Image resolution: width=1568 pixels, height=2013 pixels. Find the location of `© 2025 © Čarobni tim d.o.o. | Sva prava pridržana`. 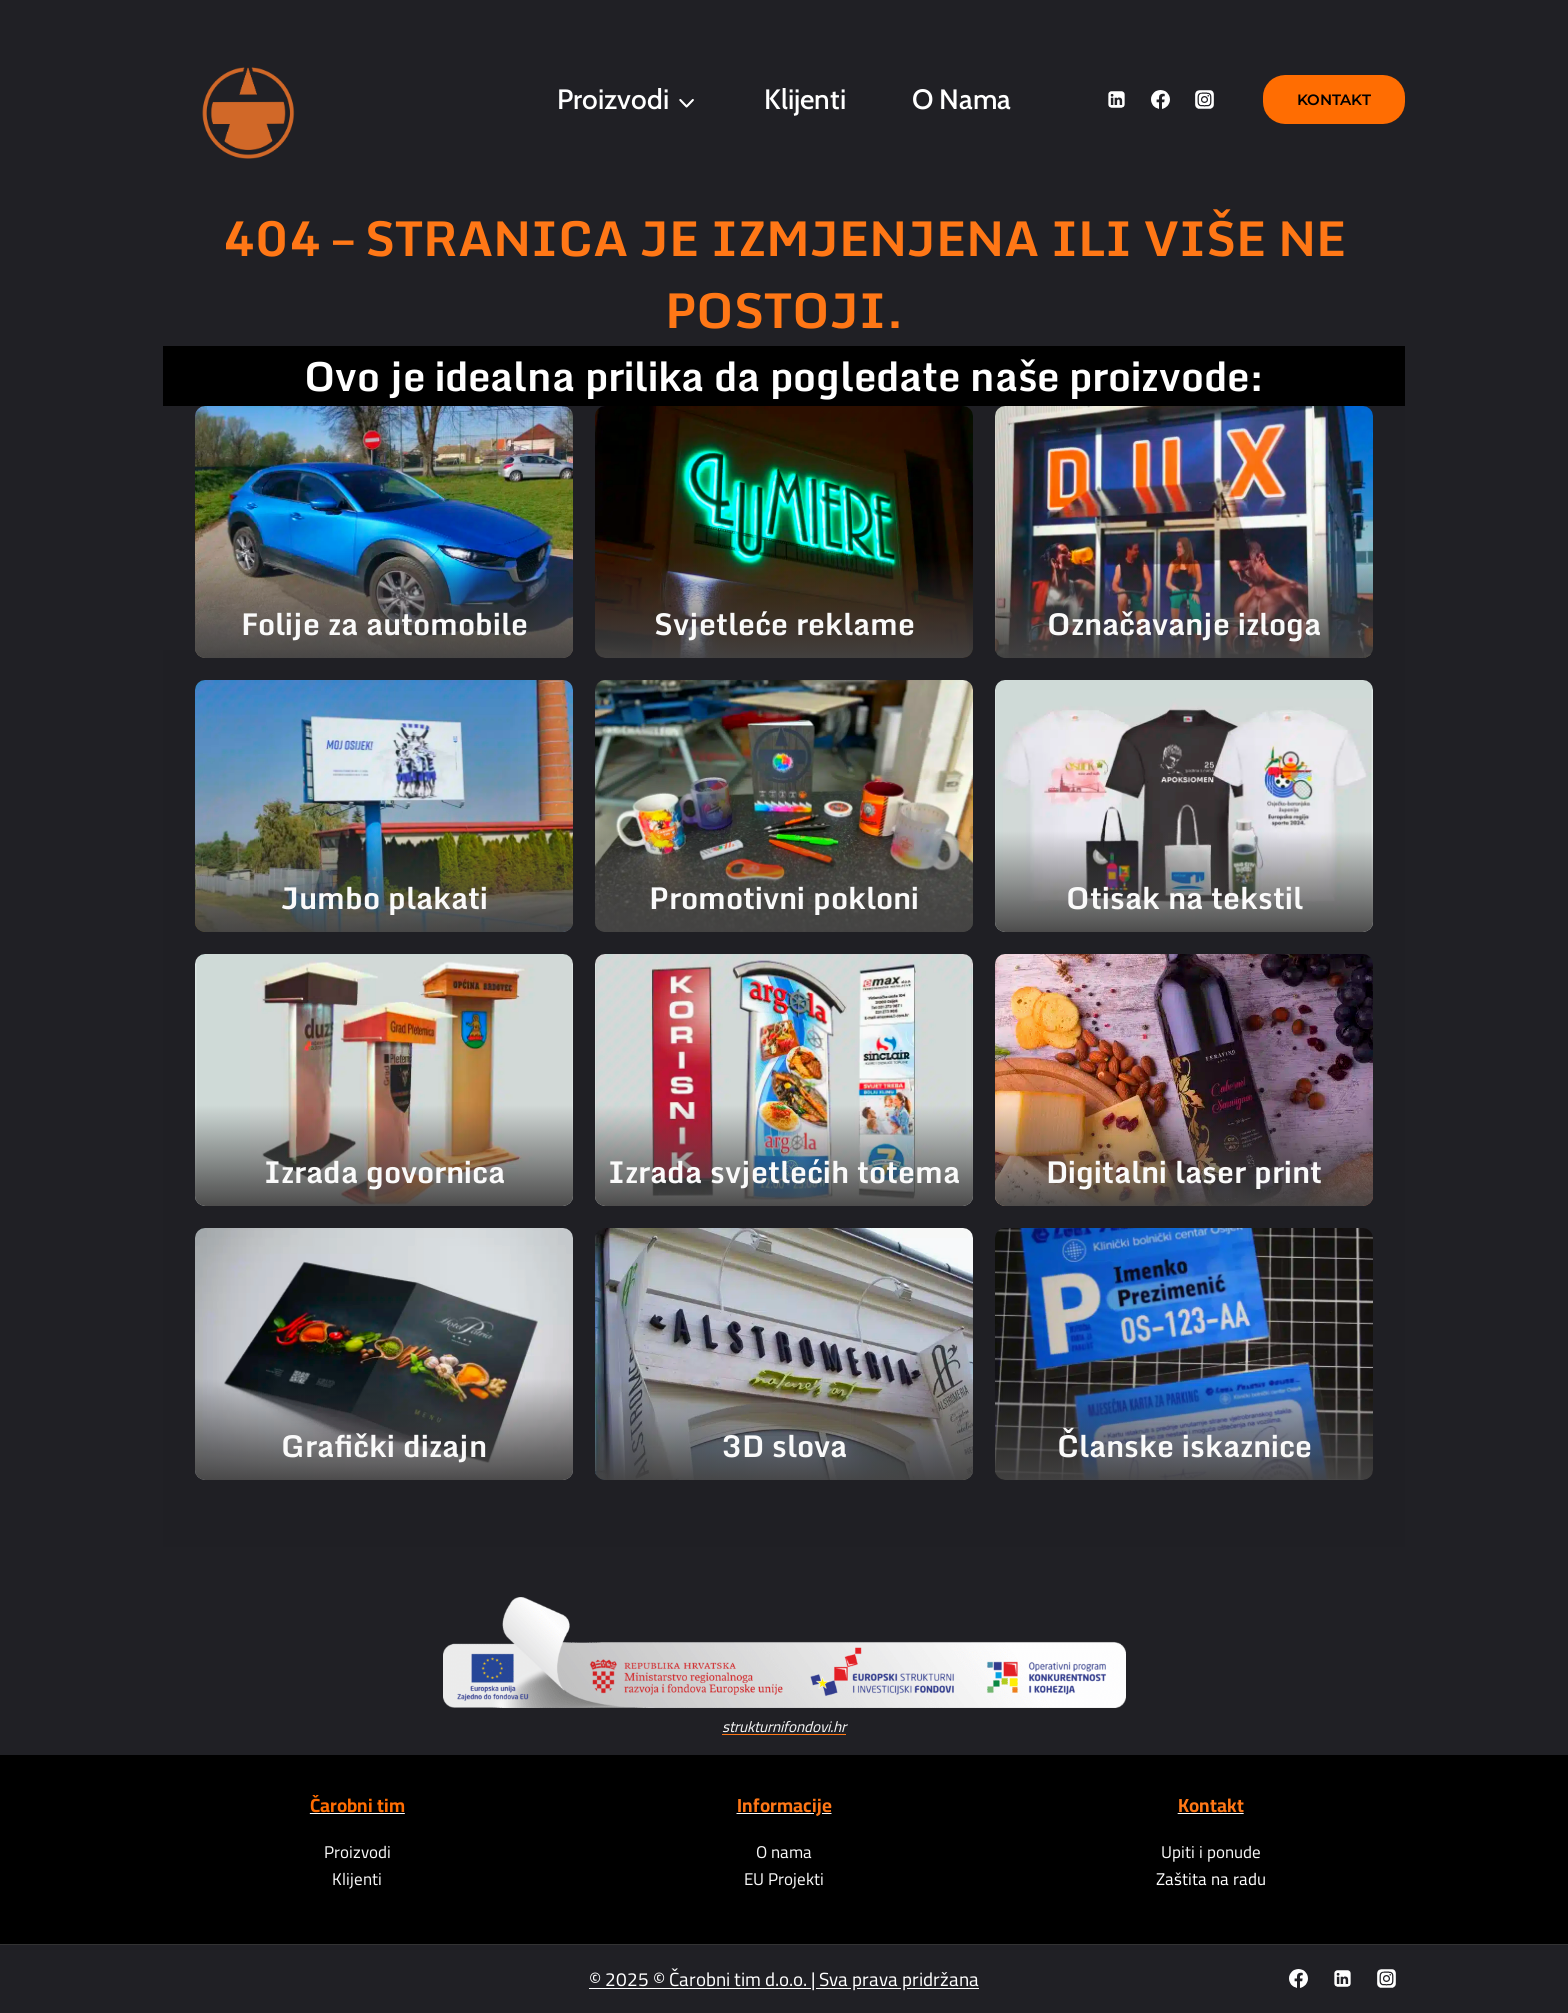

© 2025 © Čarobni tim d.o.o. | Sva prava pridržana is located at coordinates (784, 1979).